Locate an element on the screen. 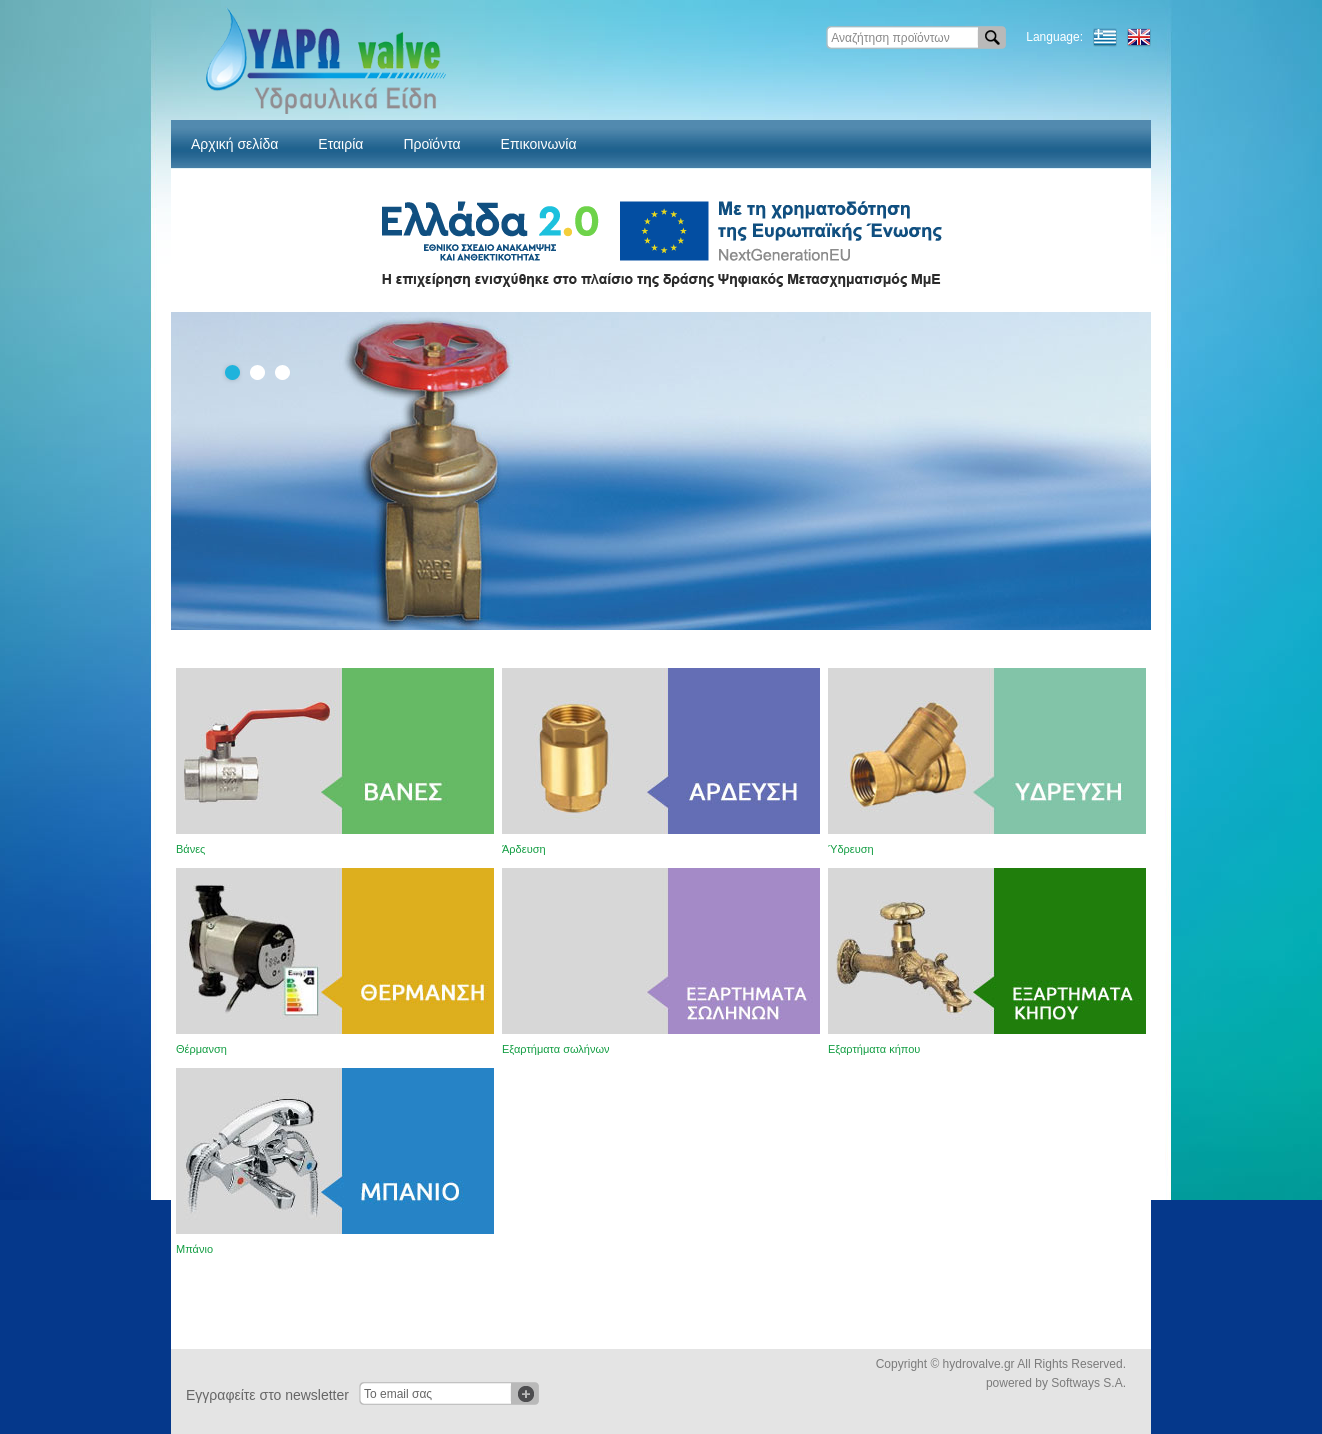 The height and width of the screenshot is (1434, 1322). Βάνες is located at coordinates (190, 849).